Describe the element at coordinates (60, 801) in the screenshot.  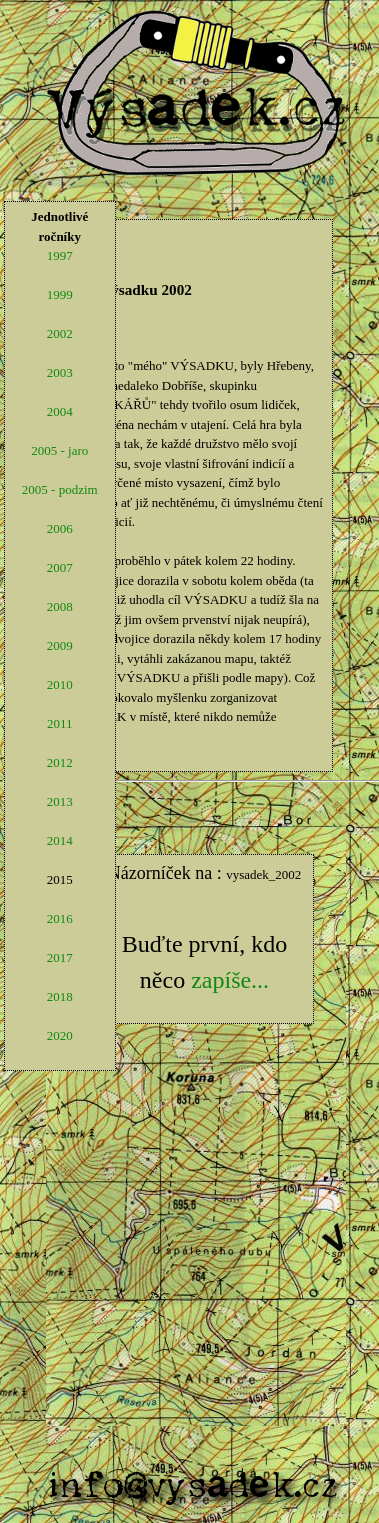
I see `2013` at that location.